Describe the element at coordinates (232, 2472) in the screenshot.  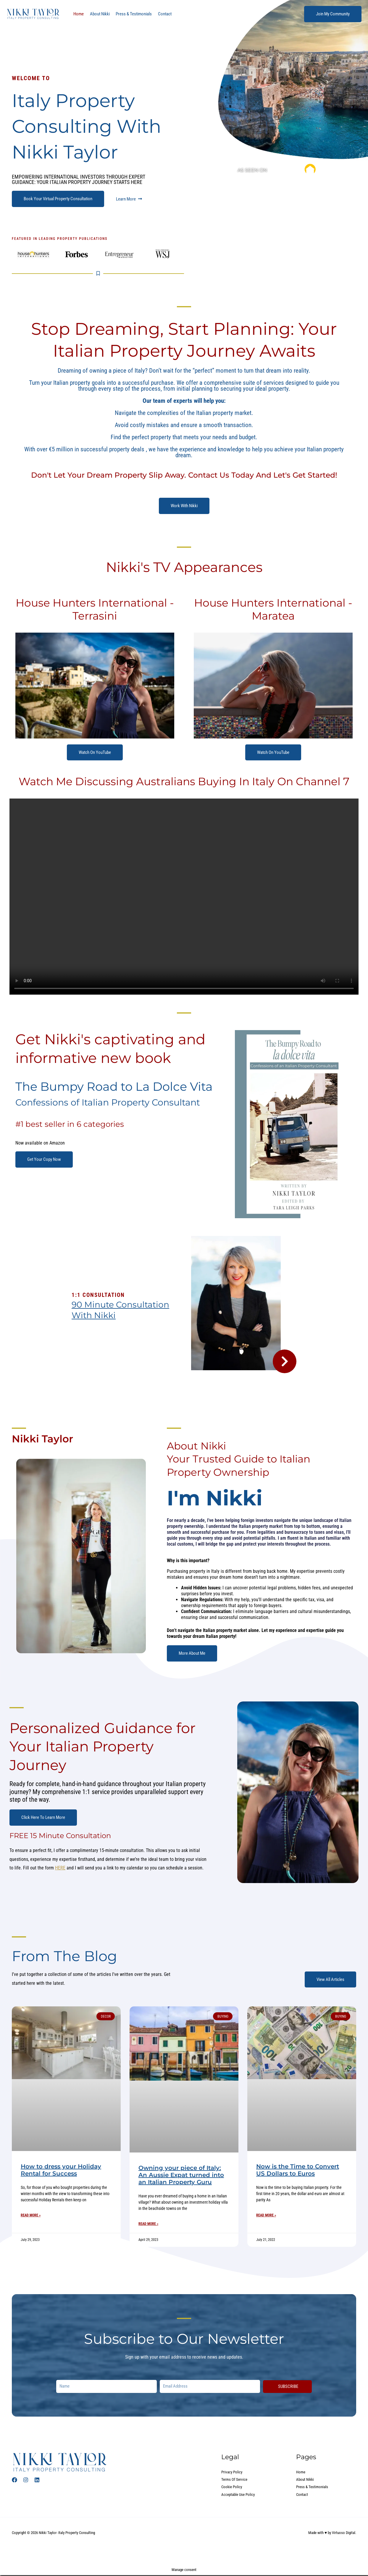
I see `Privacy Policy` at that location.